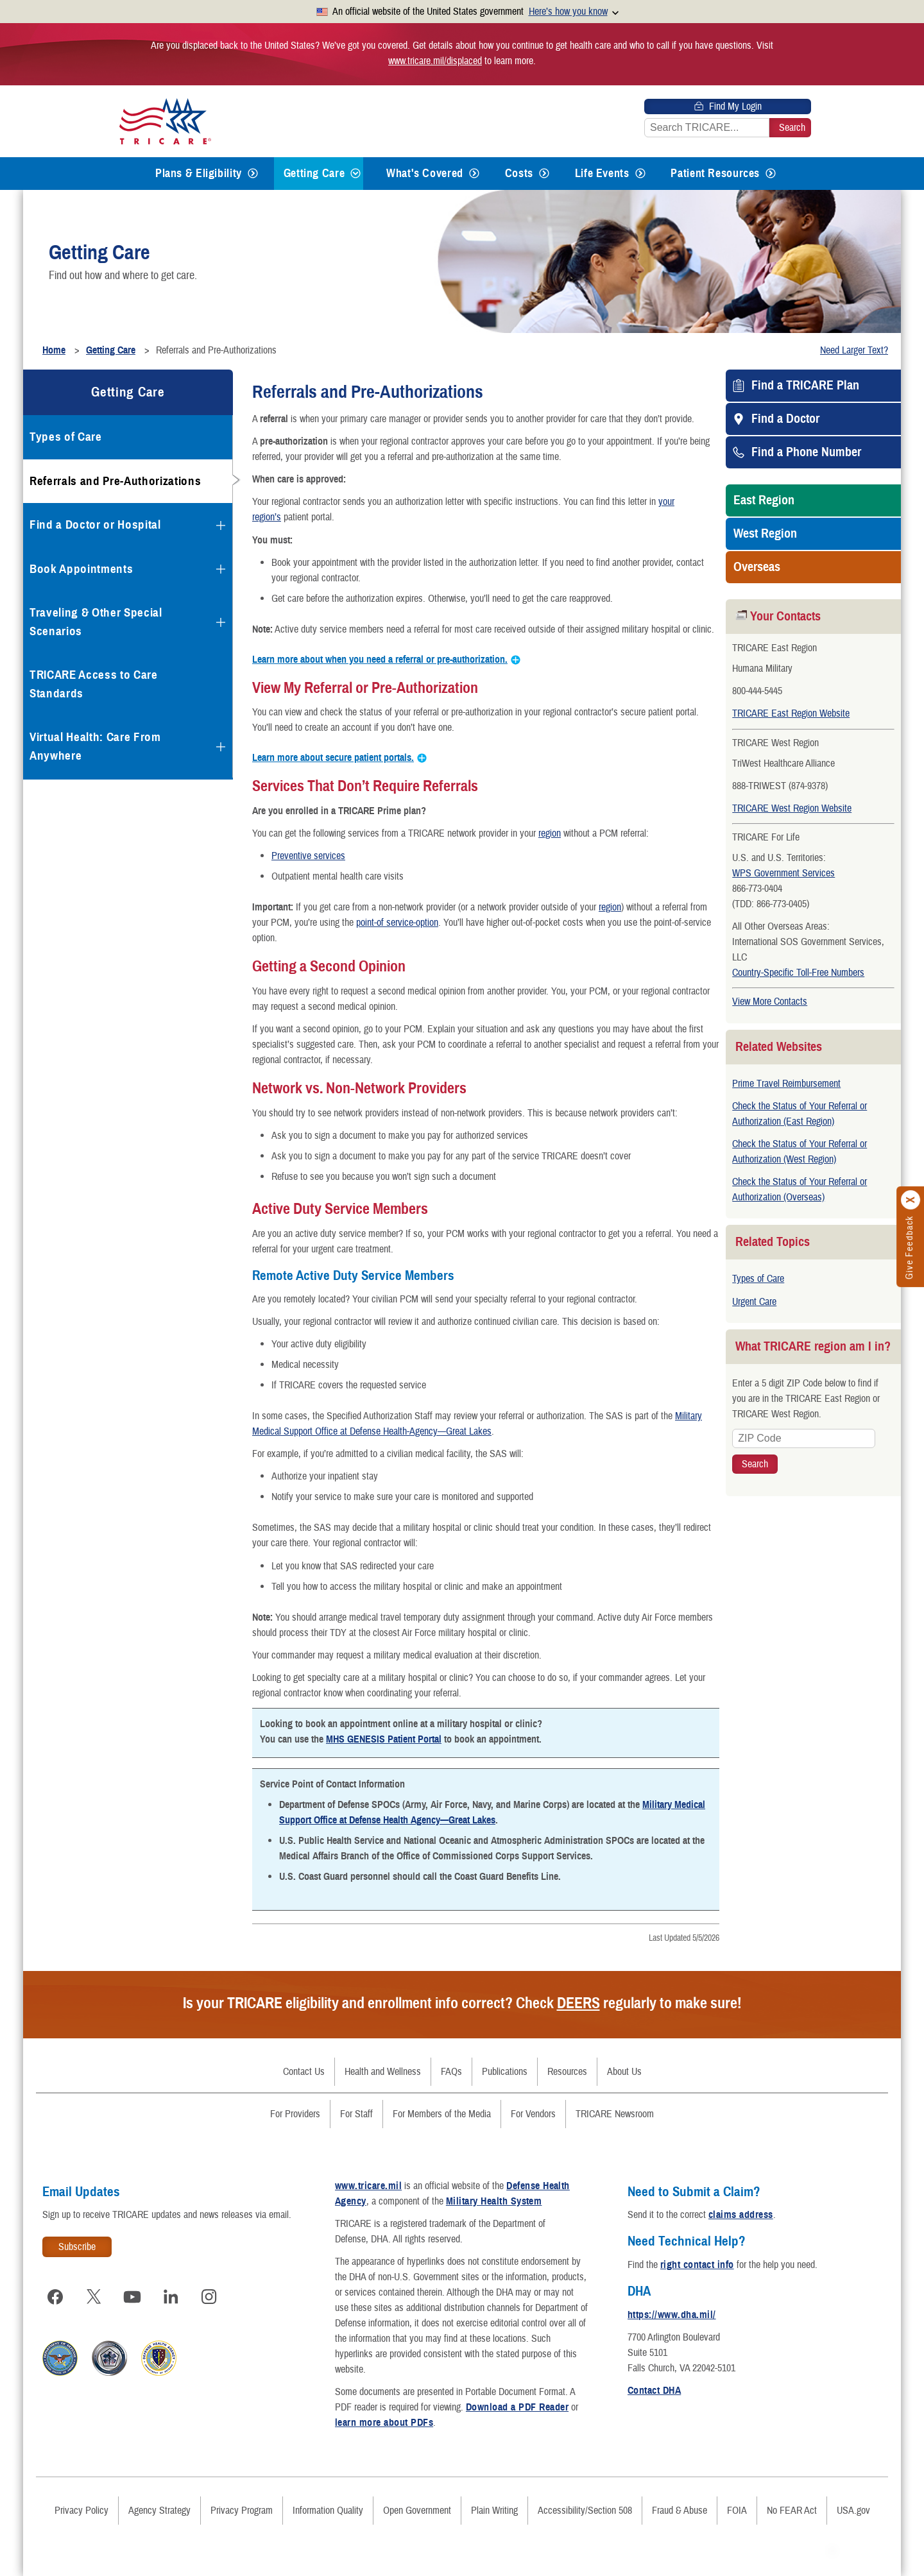  I want to click on Resources, so click(567, 2071).